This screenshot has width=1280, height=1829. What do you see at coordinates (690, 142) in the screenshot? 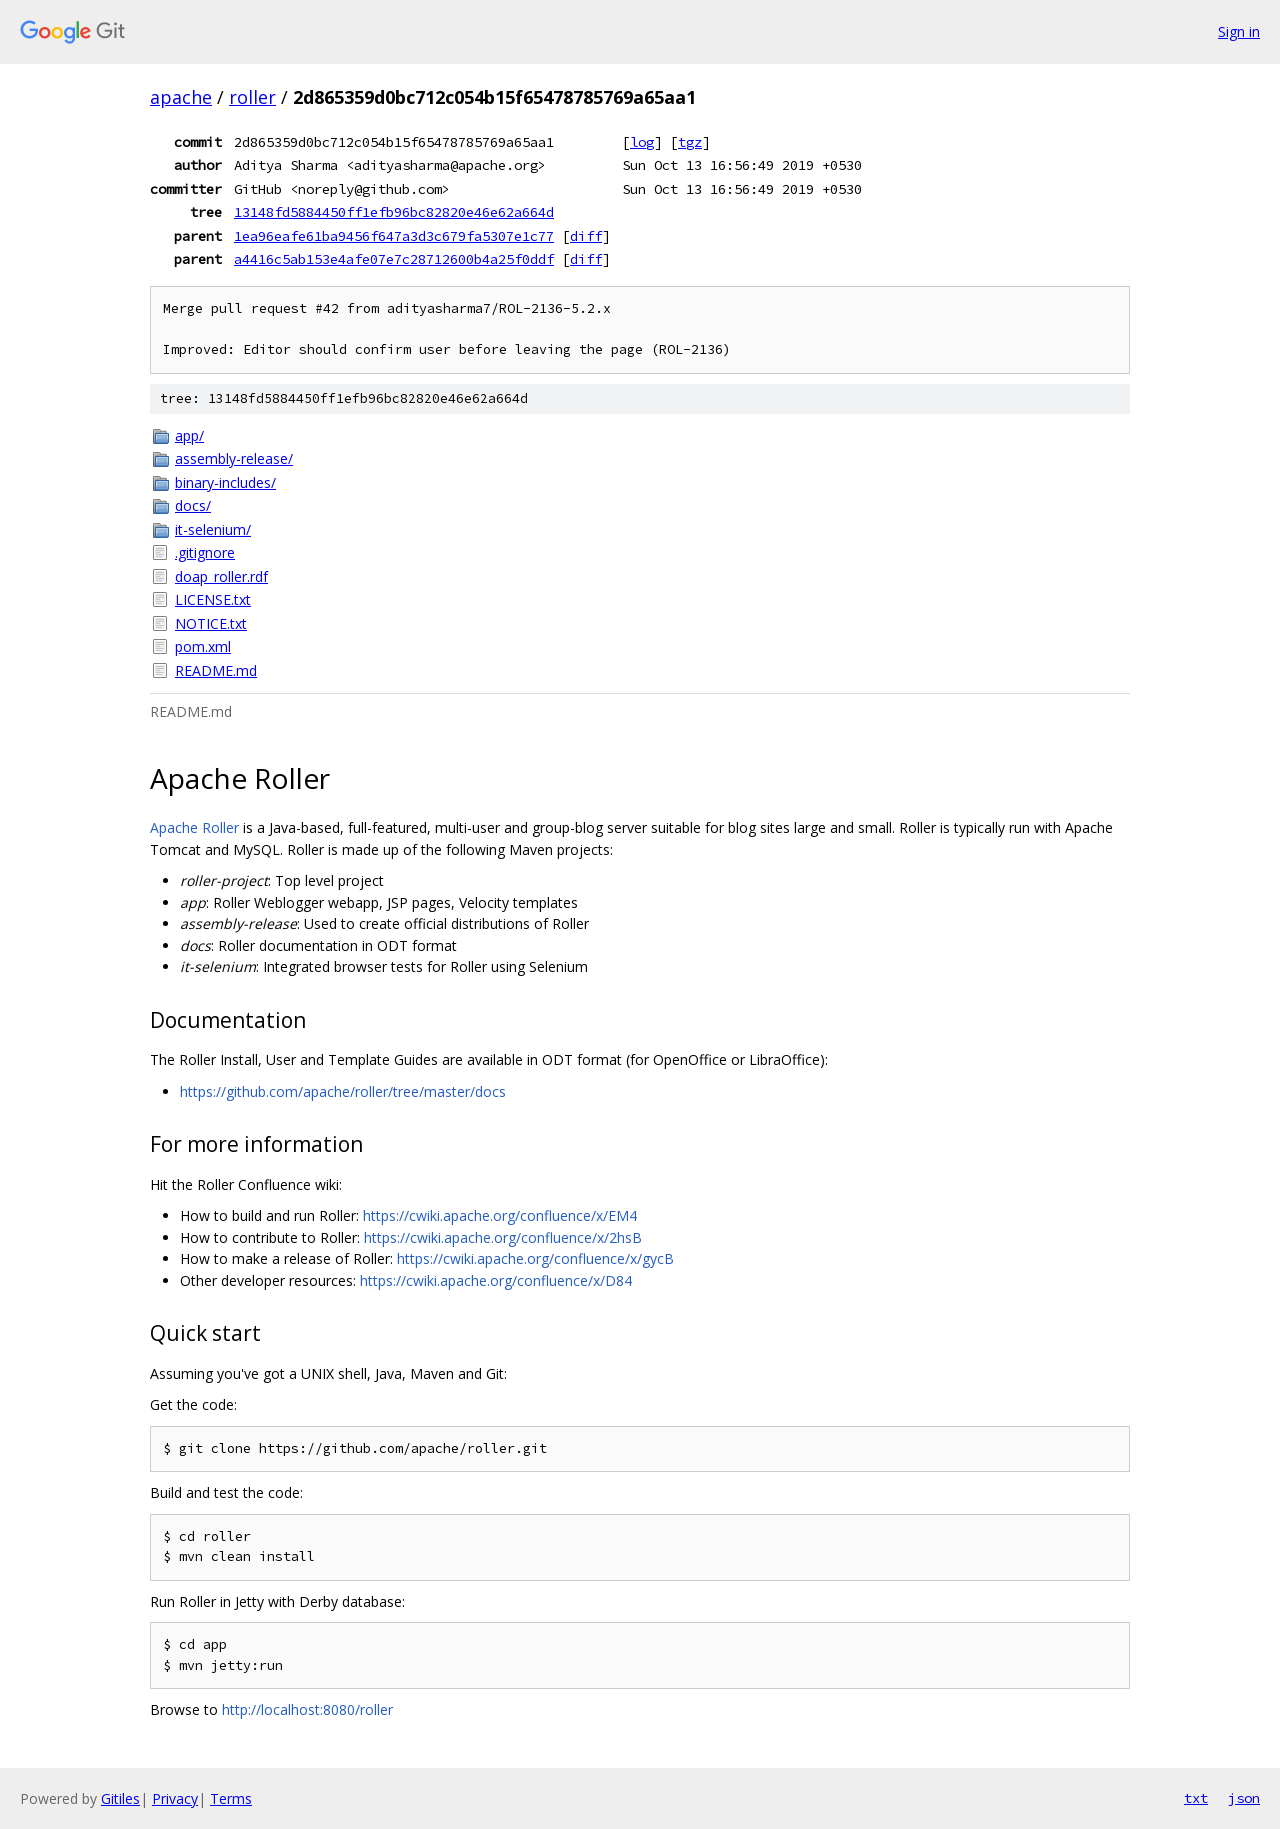
I see `tgz` at bounding box center [690, 142].